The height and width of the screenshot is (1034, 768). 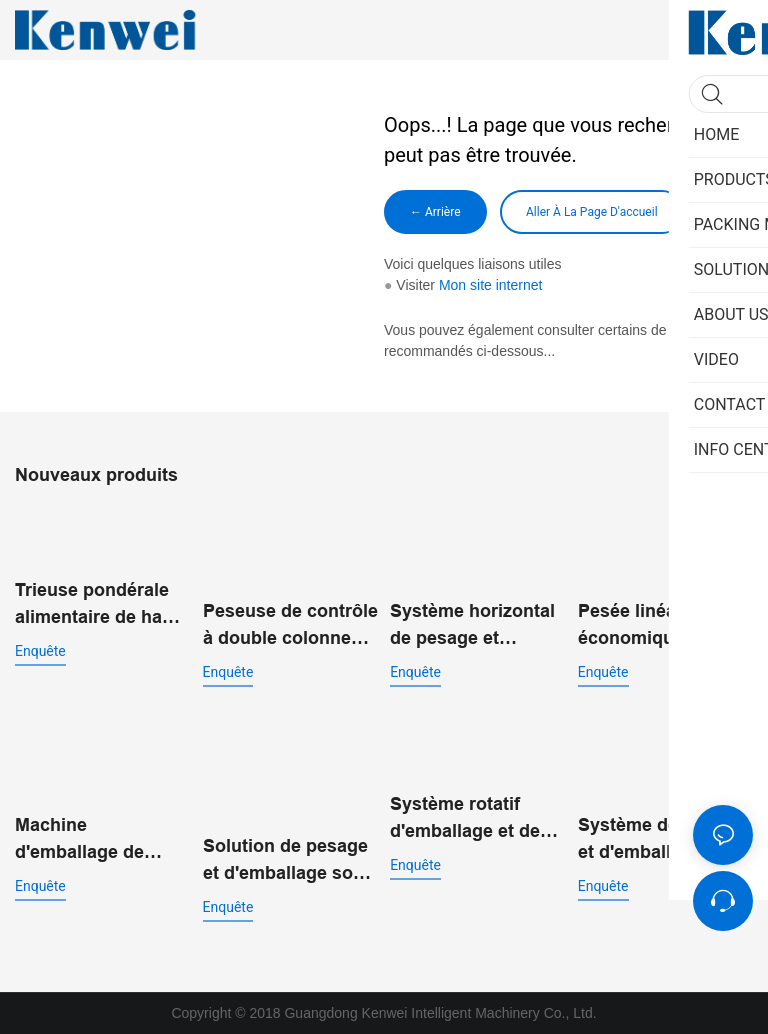 I want to click on enquête, so click(x=40, y=651).